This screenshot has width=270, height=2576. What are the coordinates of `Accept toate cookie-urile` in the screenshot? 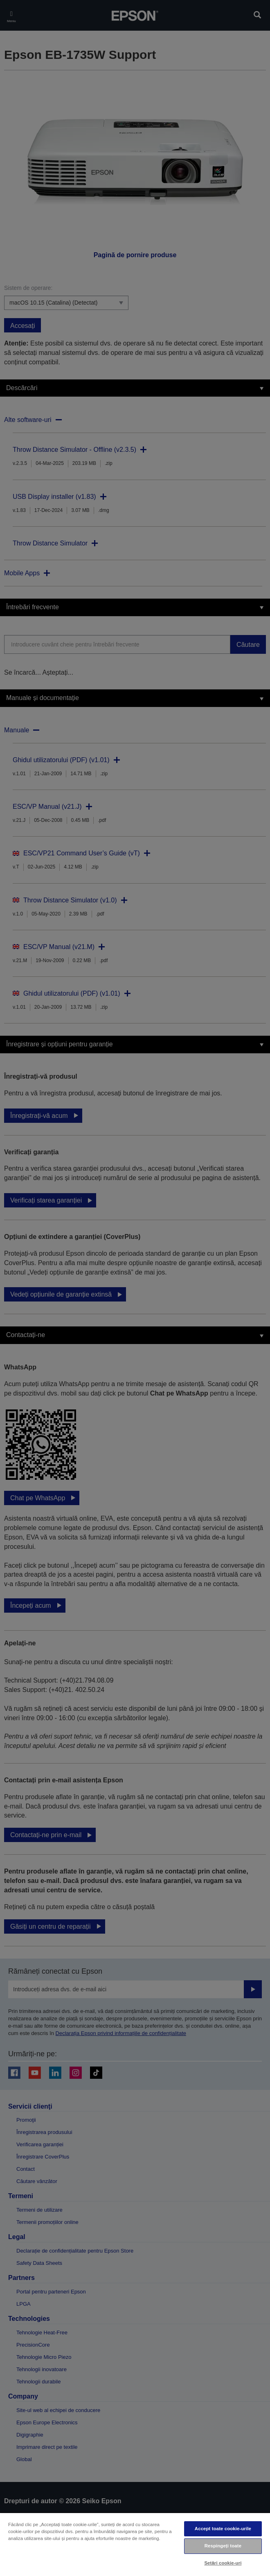 It's located at (223, 2528).